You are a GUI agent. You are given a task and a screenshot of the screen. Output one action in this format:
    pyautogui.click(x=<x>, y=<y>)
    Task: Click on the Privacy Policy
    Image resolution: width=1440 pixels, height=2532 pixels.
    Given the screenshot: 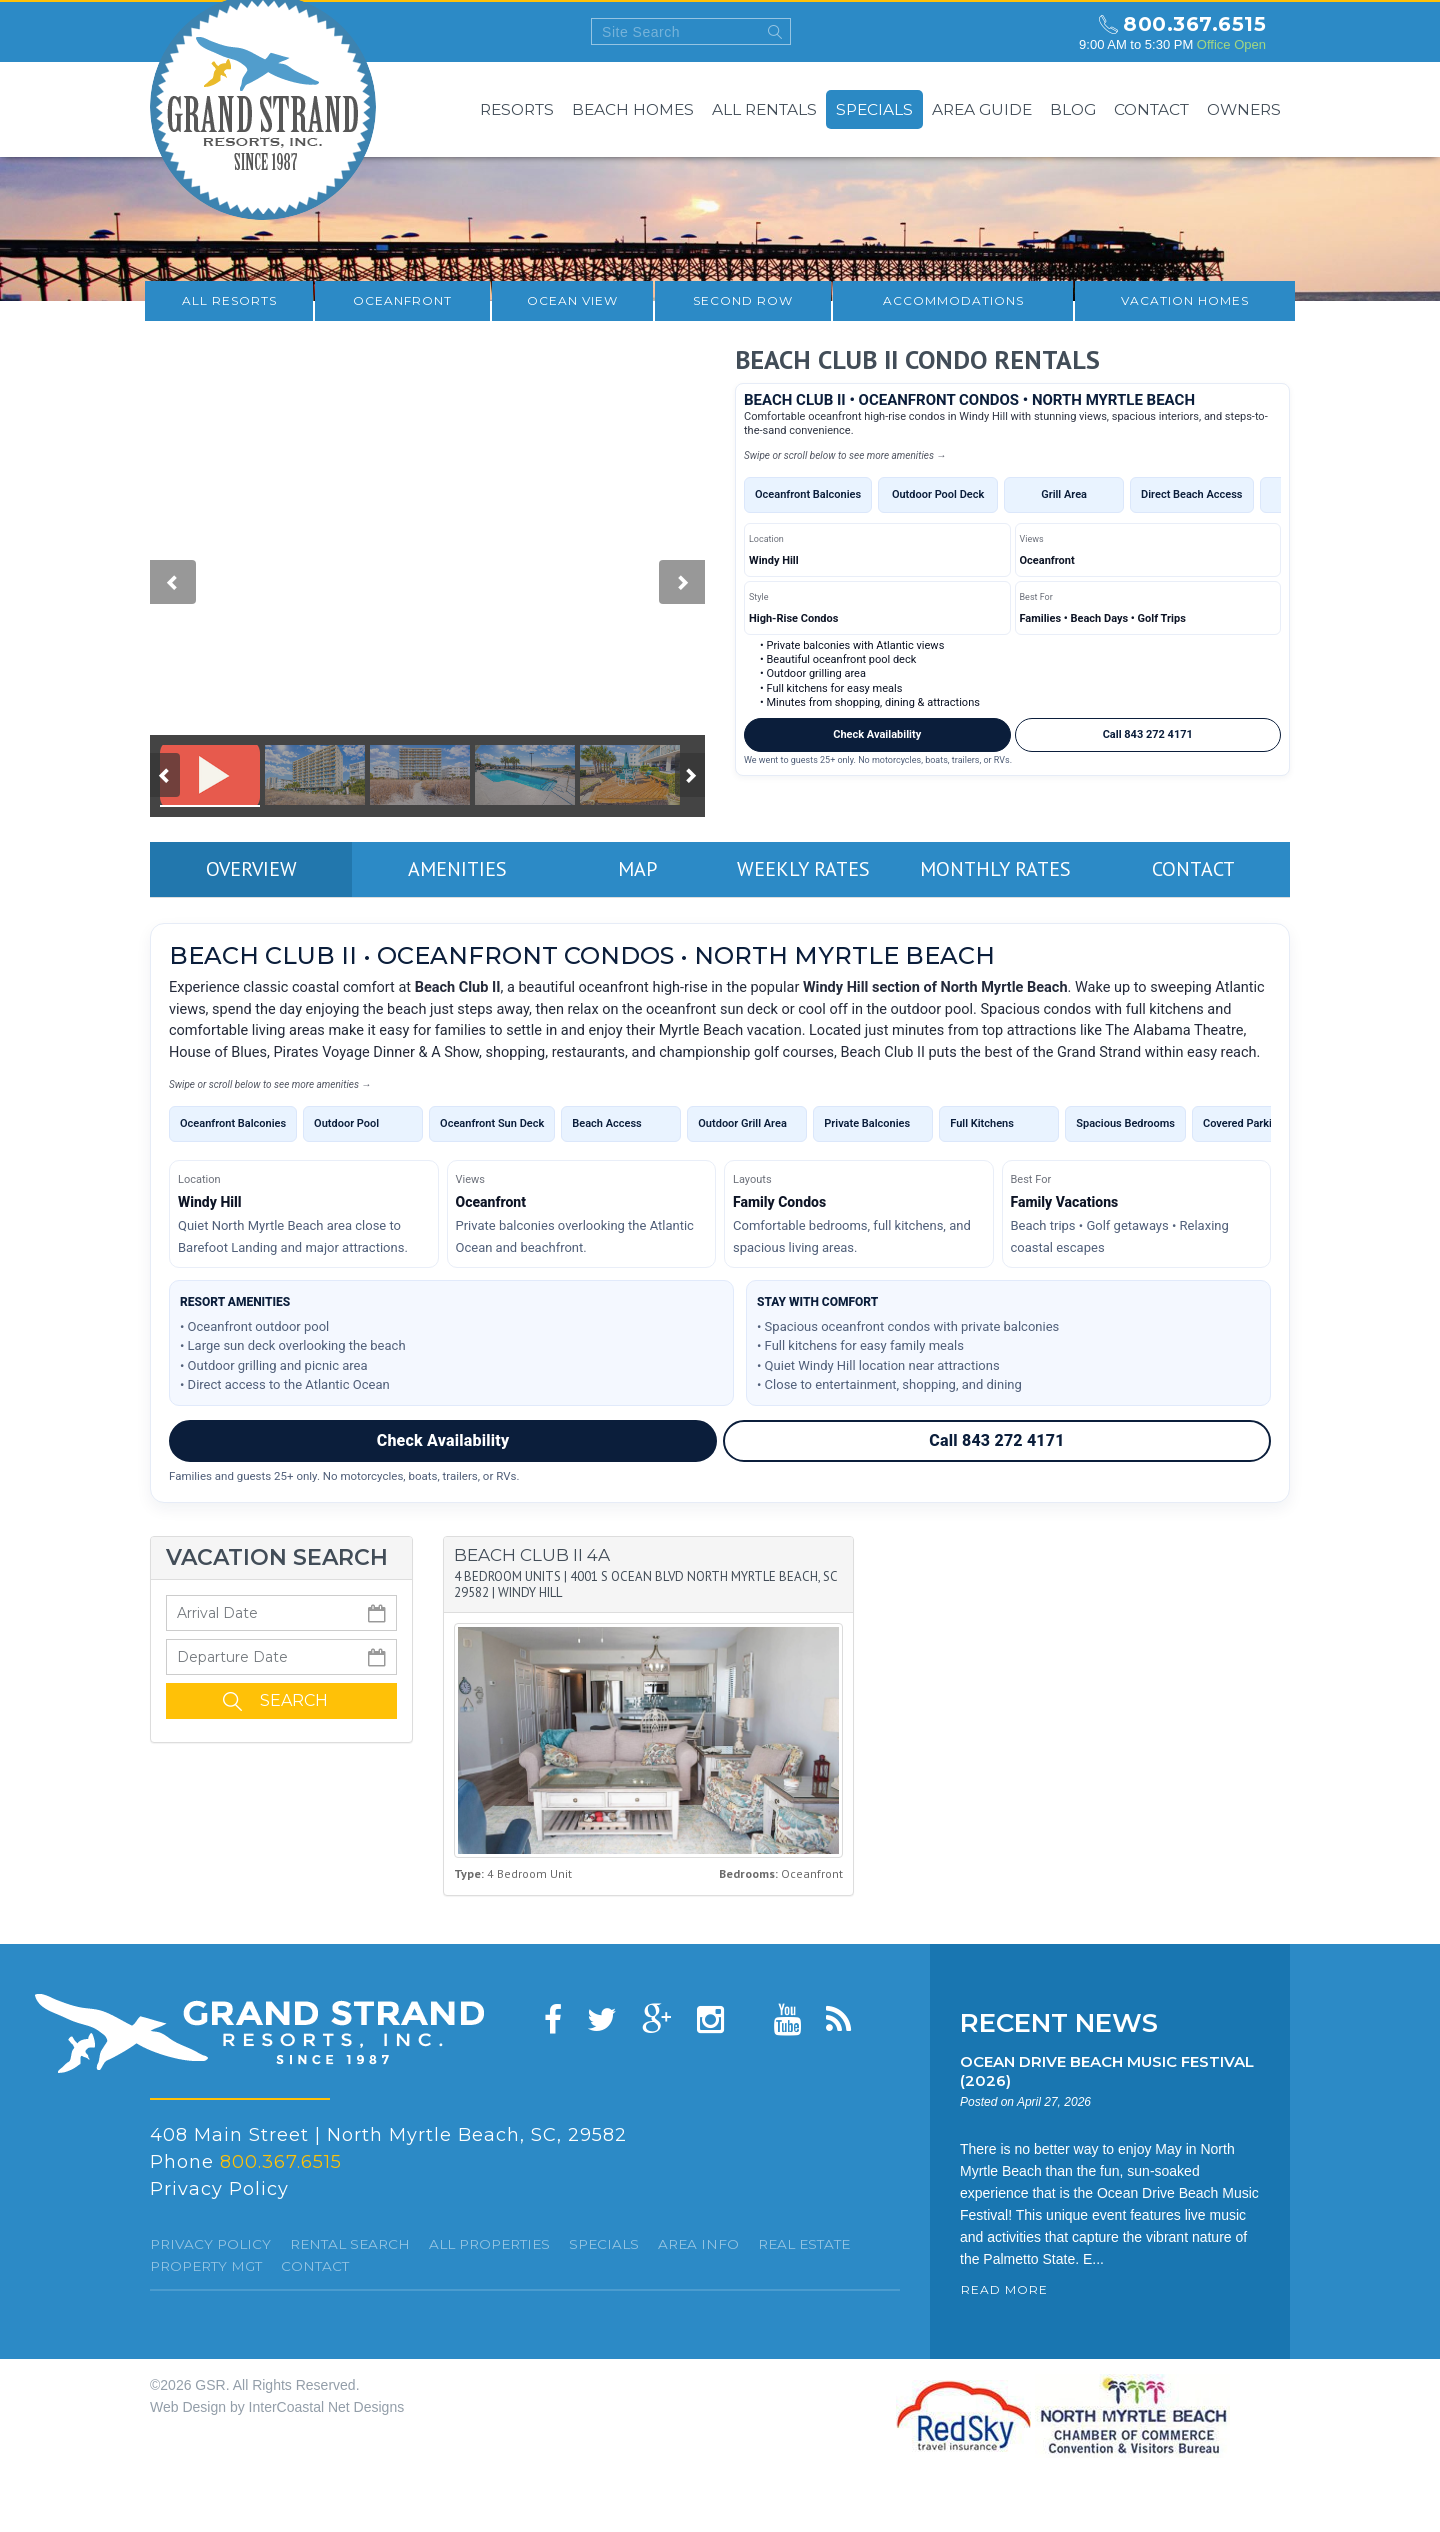 What is the action you would take?
    pyautogui.click(x=219, y=2189)
    